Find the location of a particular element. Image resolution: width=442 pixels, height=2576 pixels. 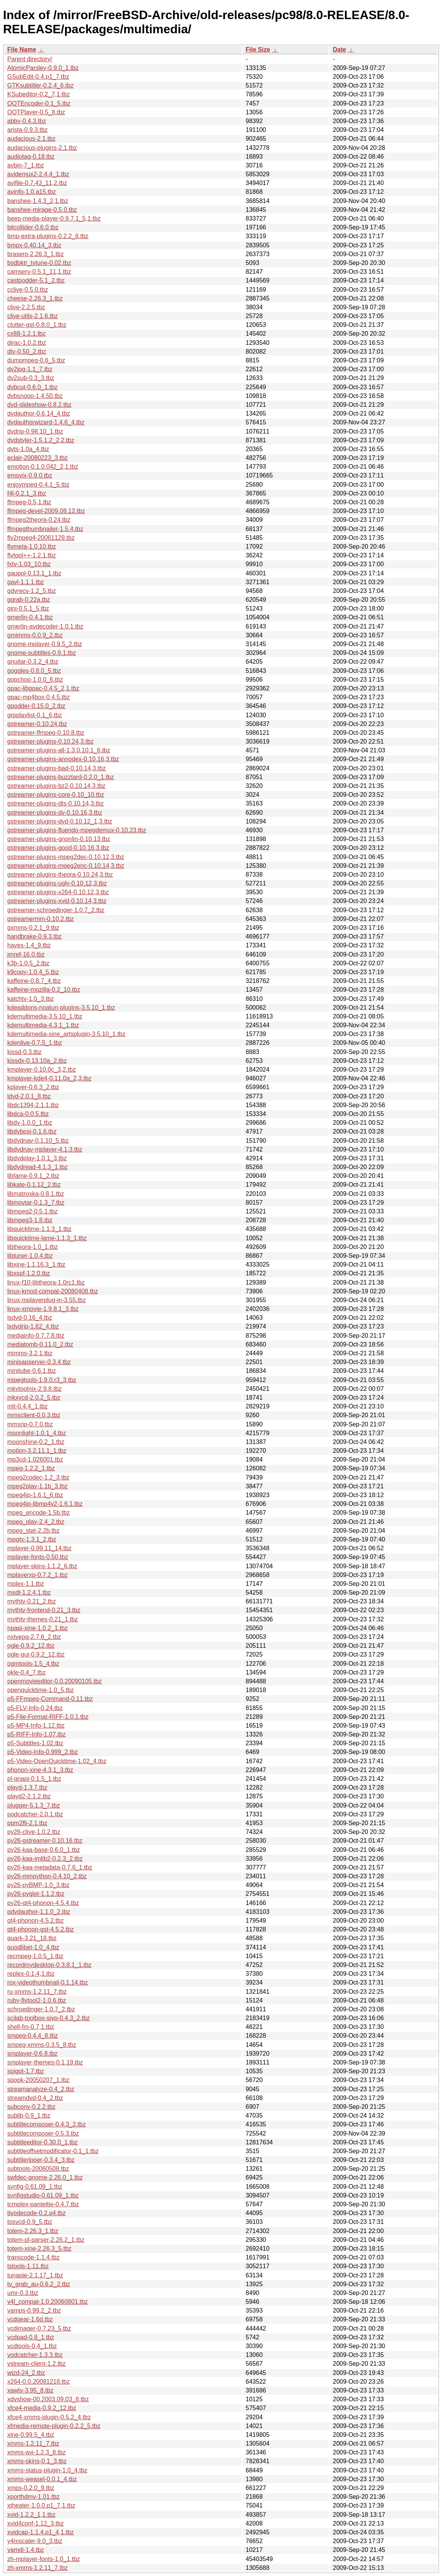

subconv-0.2.2.tbz is located at coordinates (31, 2106).